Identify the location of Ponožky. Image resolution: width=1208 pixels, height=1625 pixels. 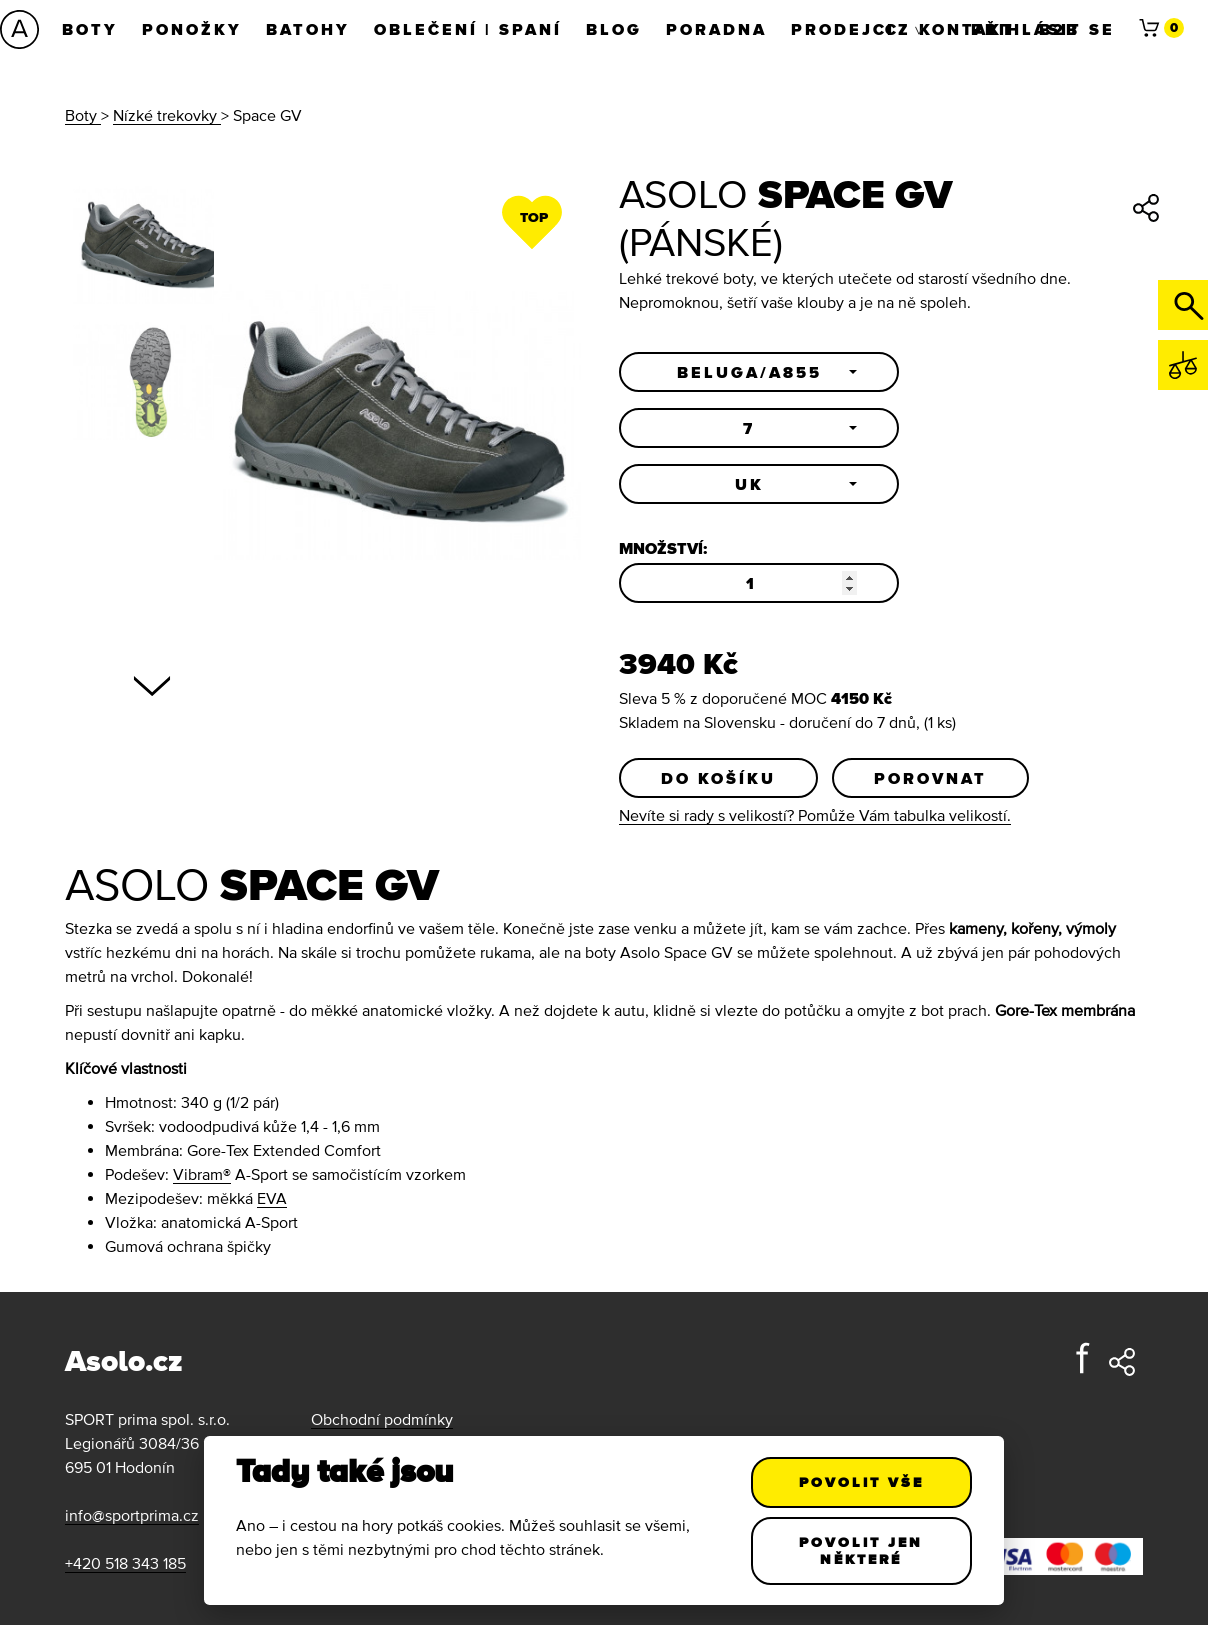
(192, 29).